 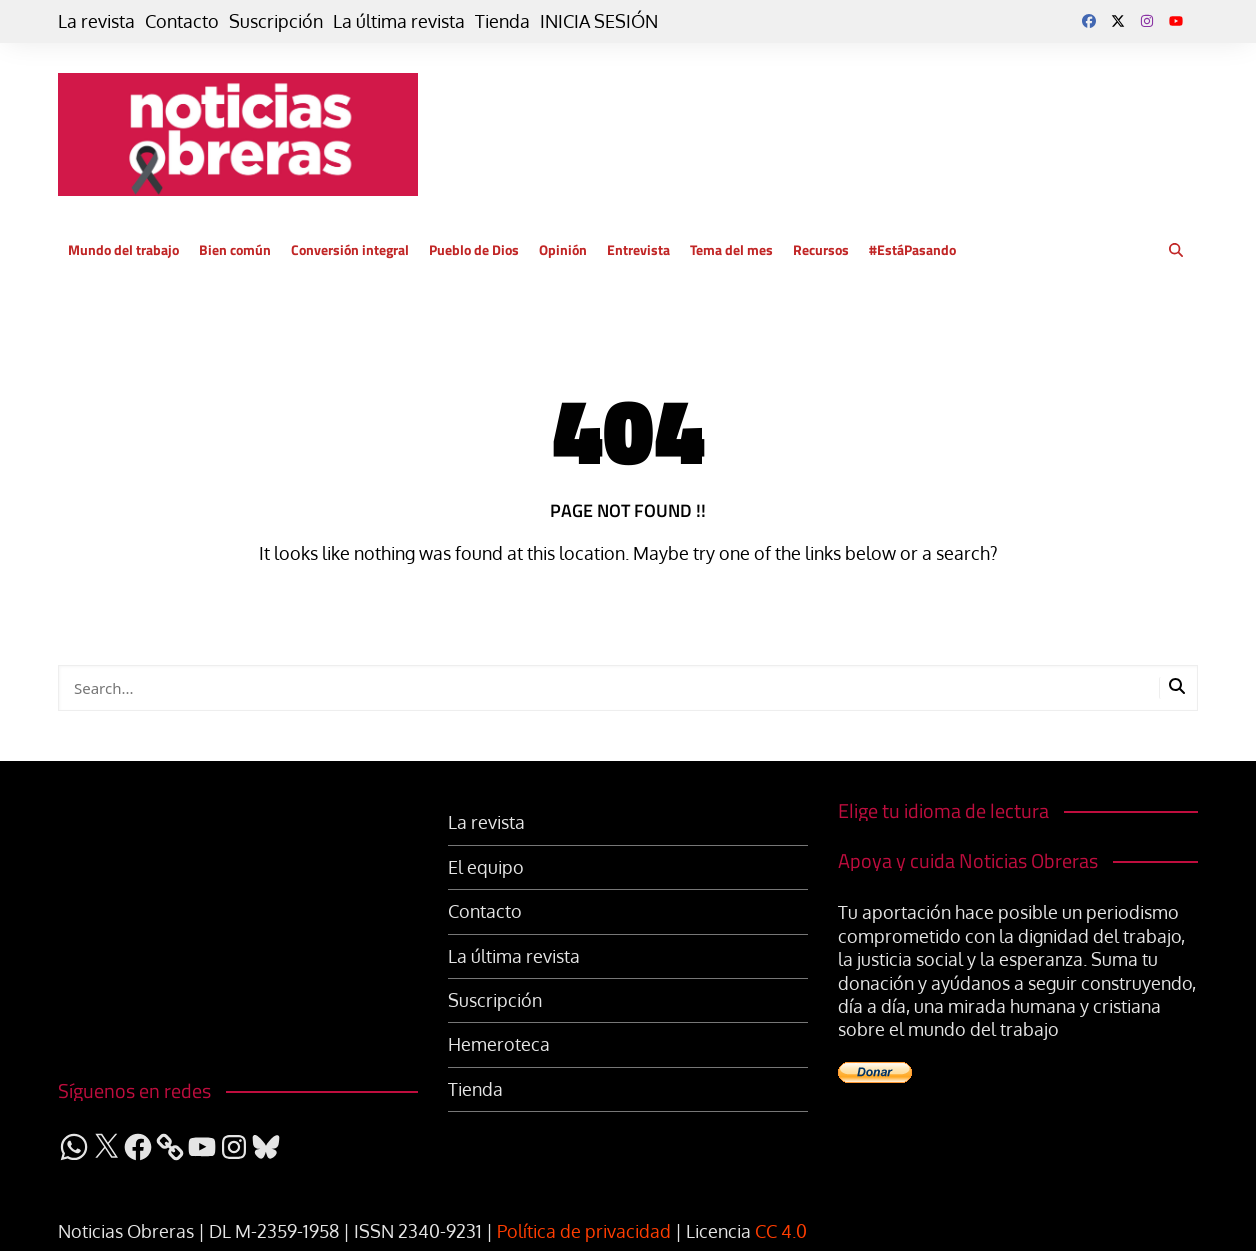 I want to click on Hemeroteca, so click(x=499, y=1044).